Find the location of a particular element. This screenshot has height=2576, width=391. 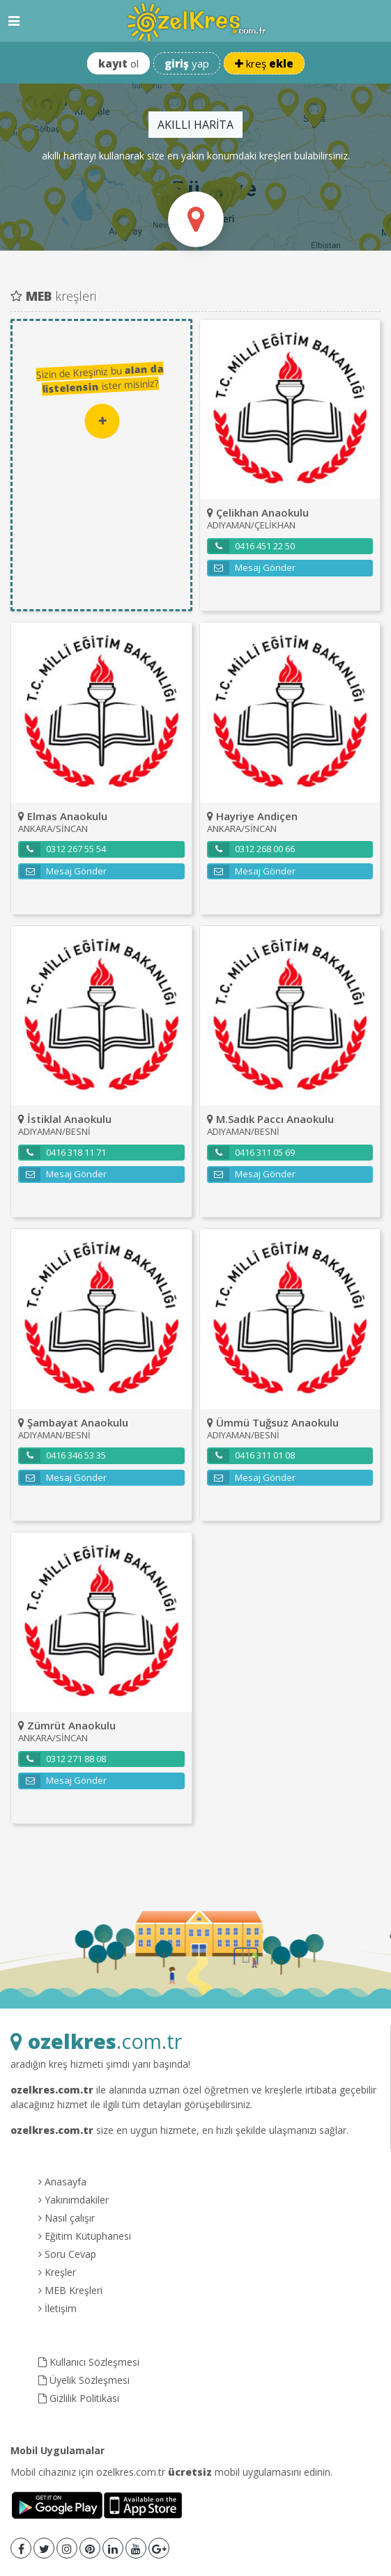

0416 318 11 71 is located at coordinates (63, 1153).